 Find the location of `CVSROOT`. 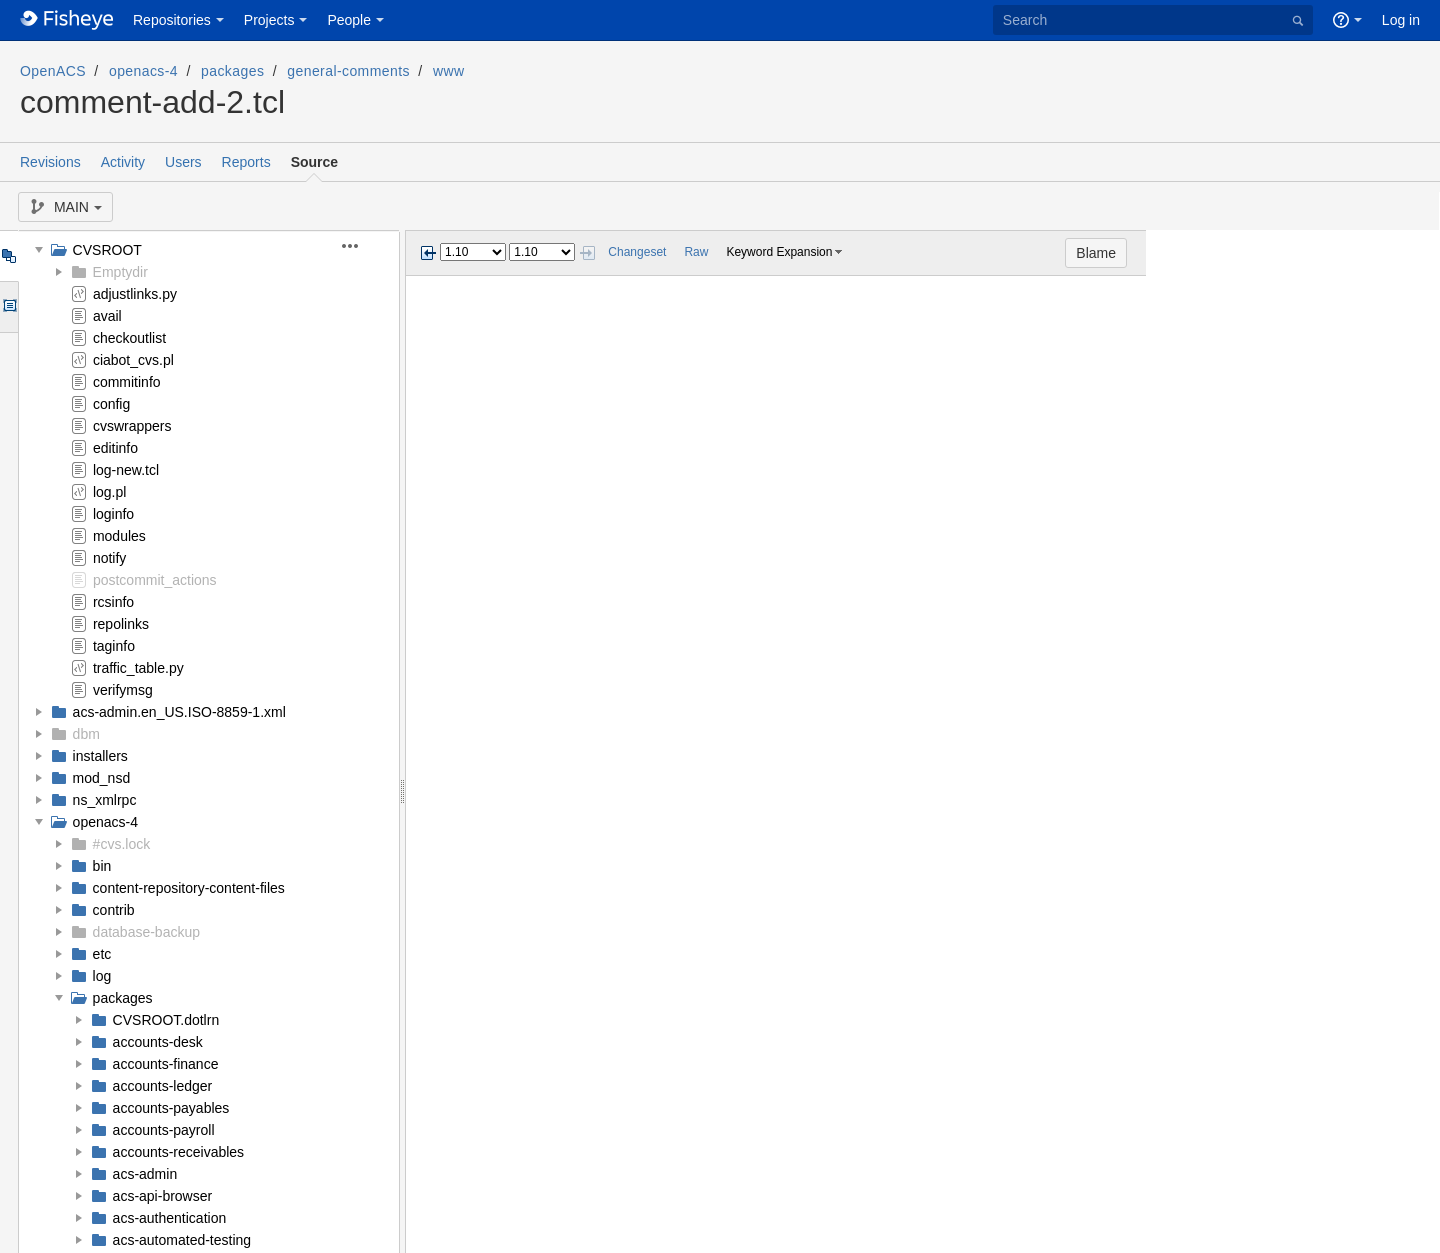

CVSROOT is located at coordinates (107, 250).